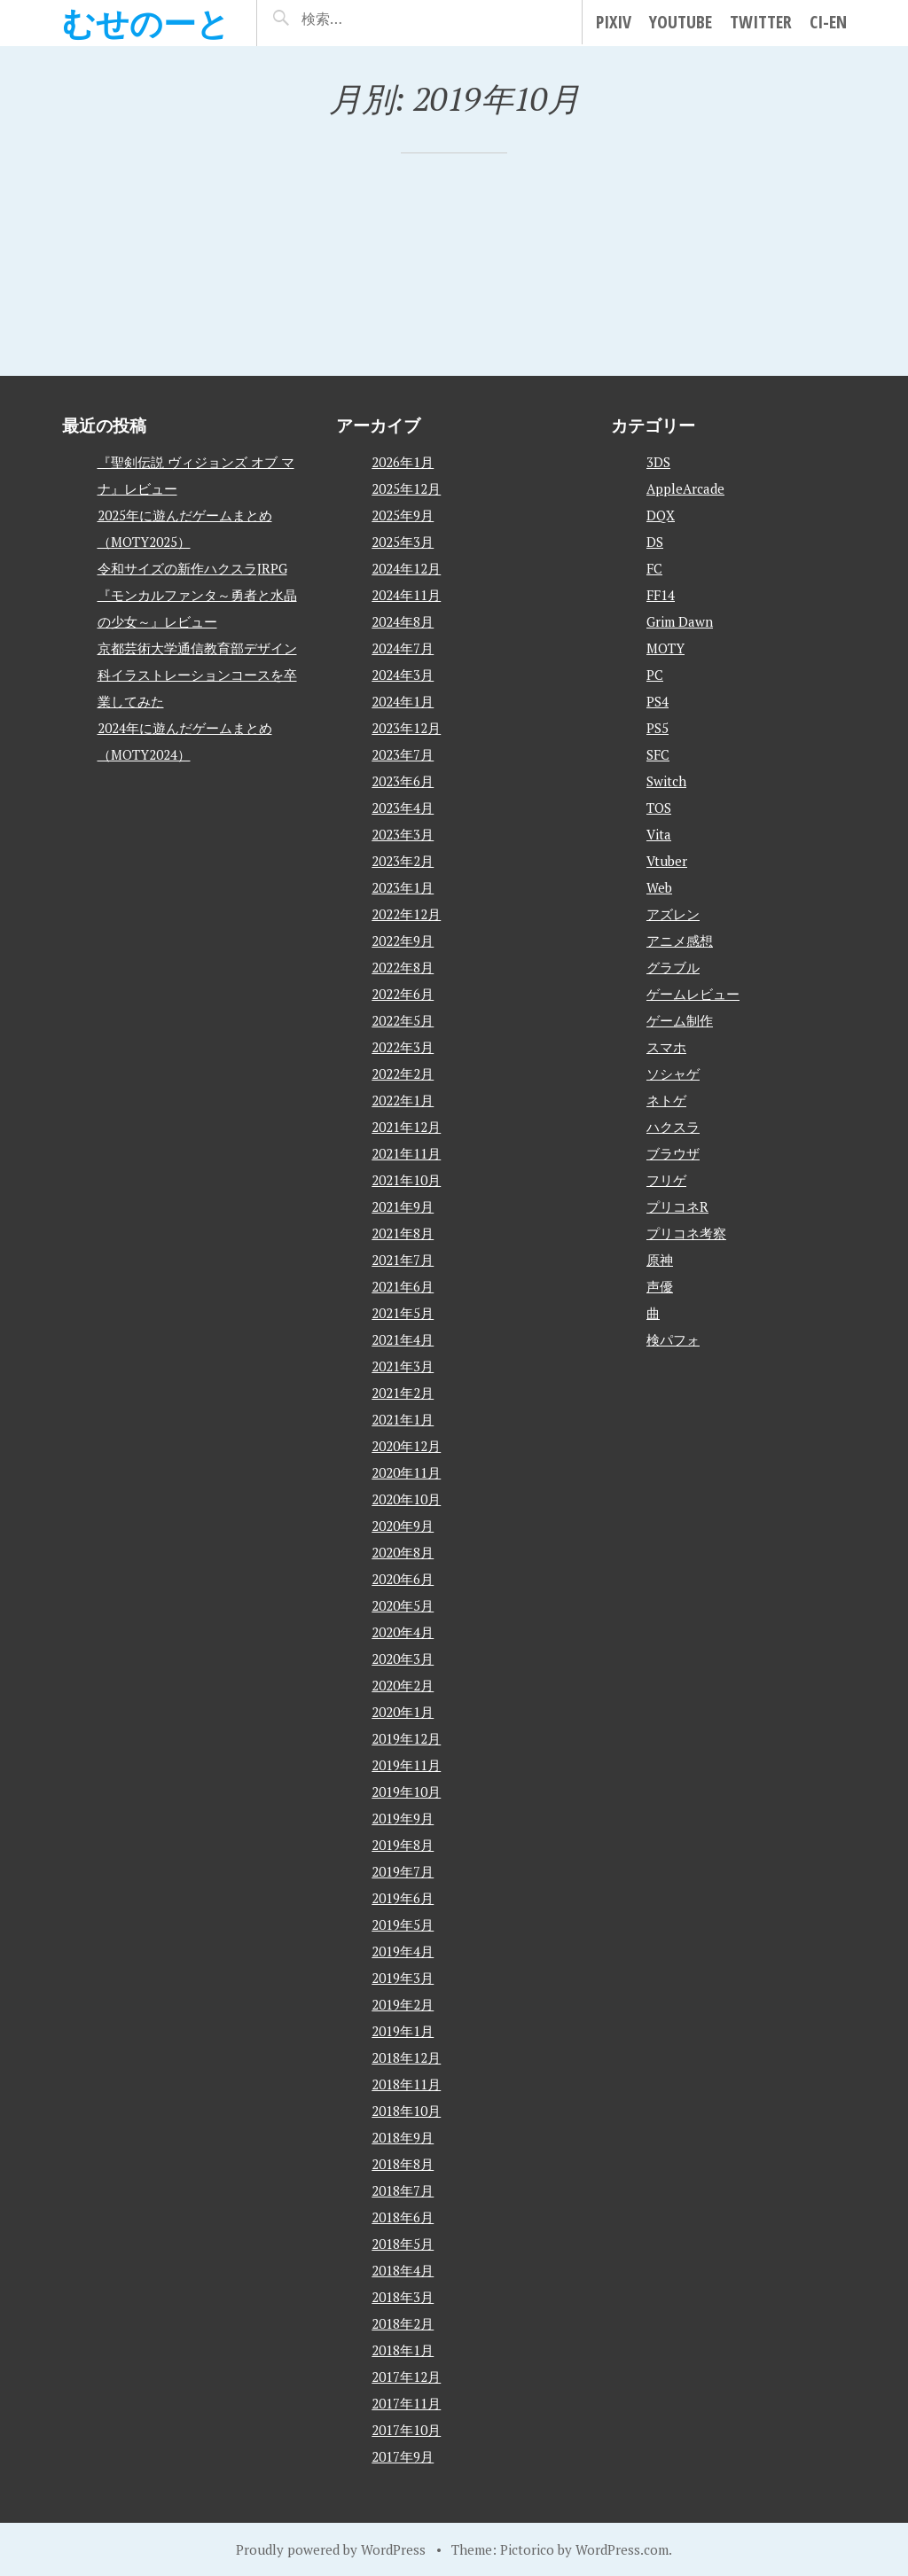 This screenshot has height=2576, width=908. What do you see at coordinates (403, 2456) in the screenshot?
I see `2017年9月` at bounding box center [403, 2456].